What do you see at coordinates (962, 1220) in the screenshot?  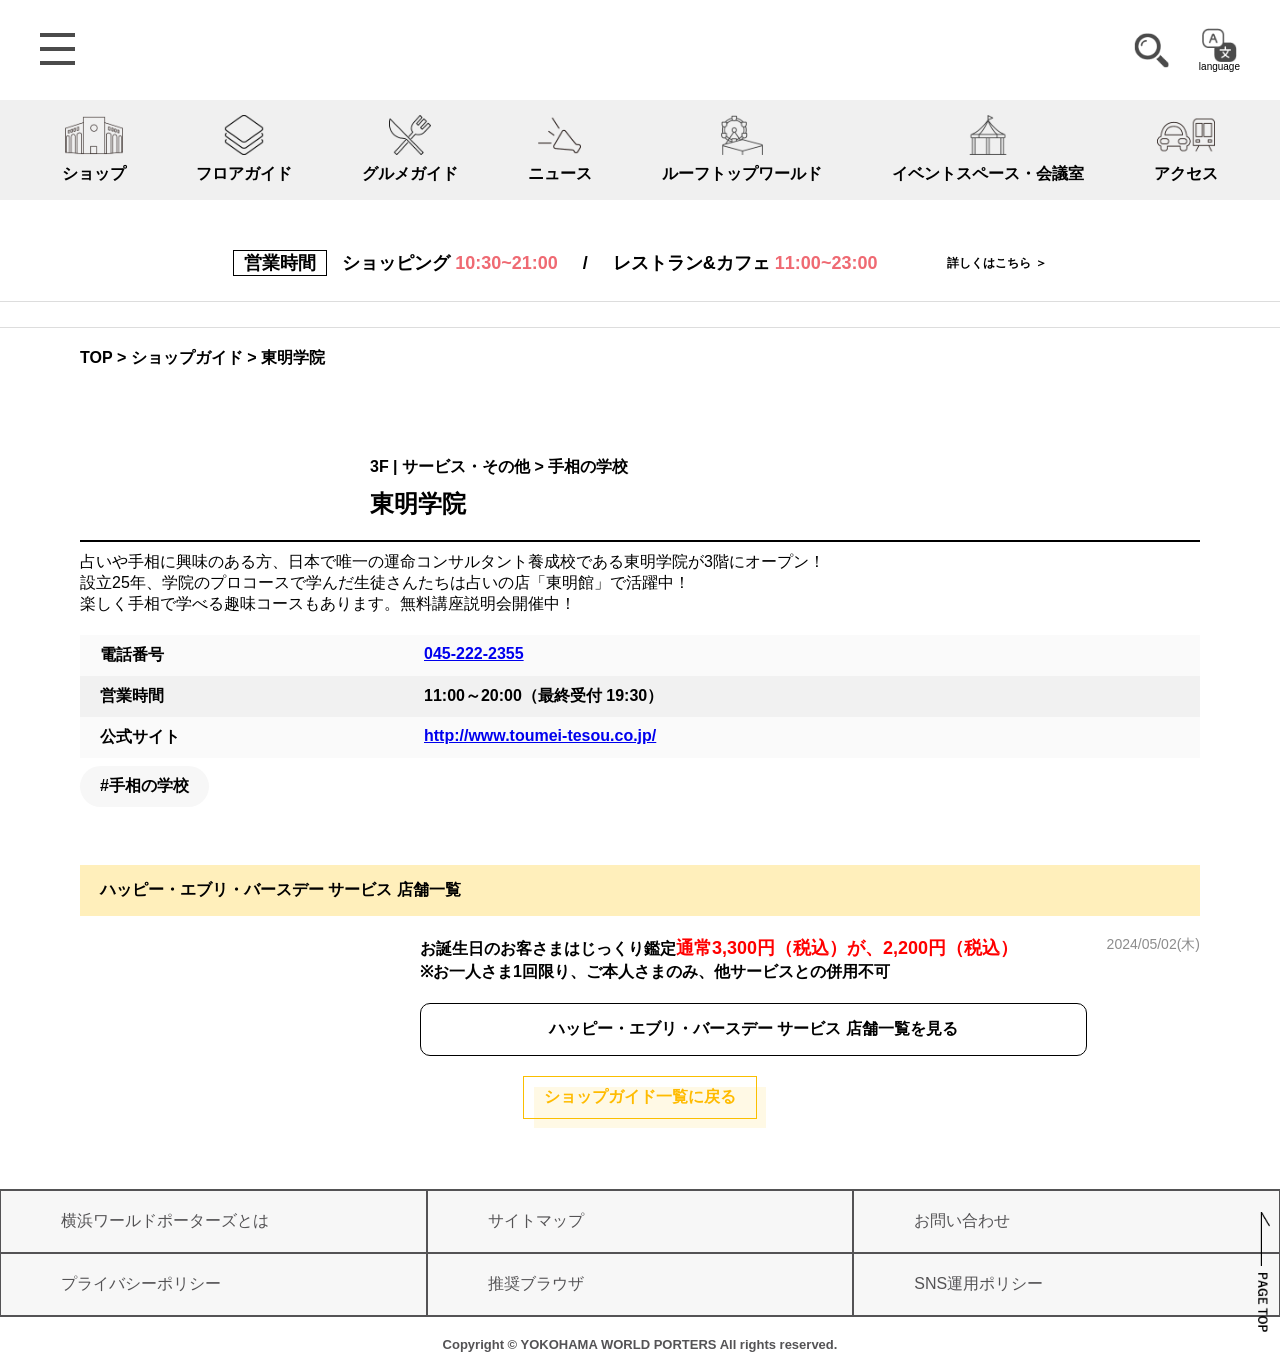 I see `お問い合わせ` at bounding box center [962, 1220].